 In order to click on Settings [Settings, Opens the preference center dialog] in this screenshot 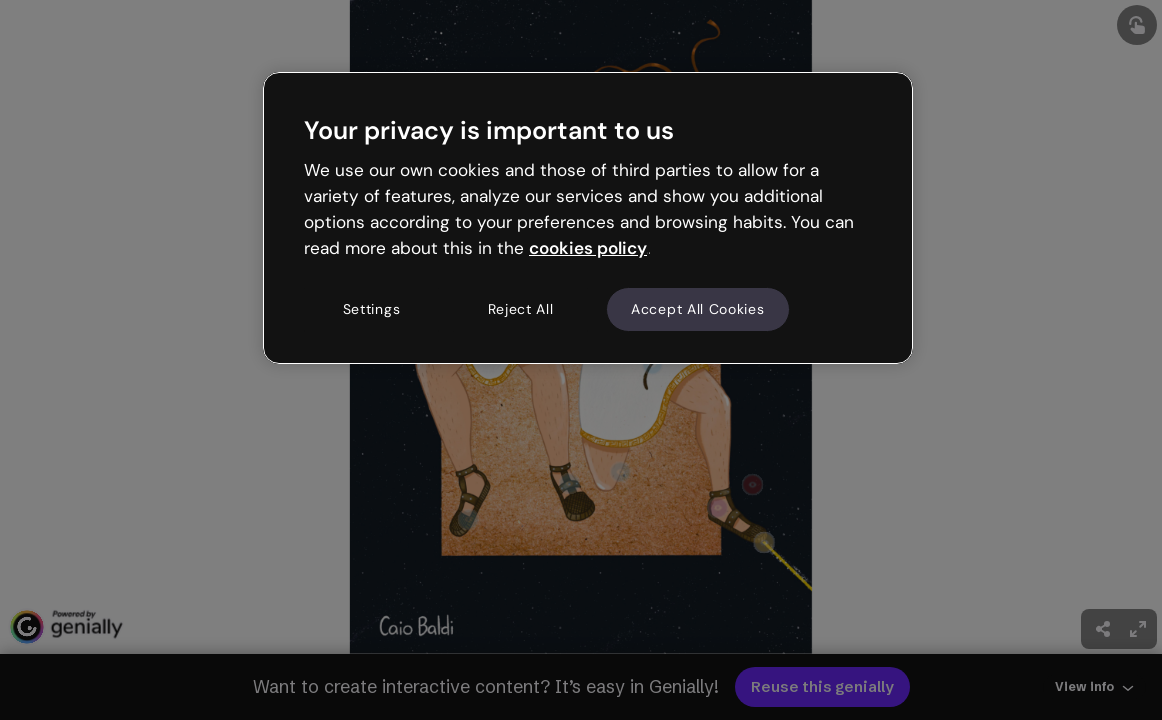, I will do `click(372, 309)`.